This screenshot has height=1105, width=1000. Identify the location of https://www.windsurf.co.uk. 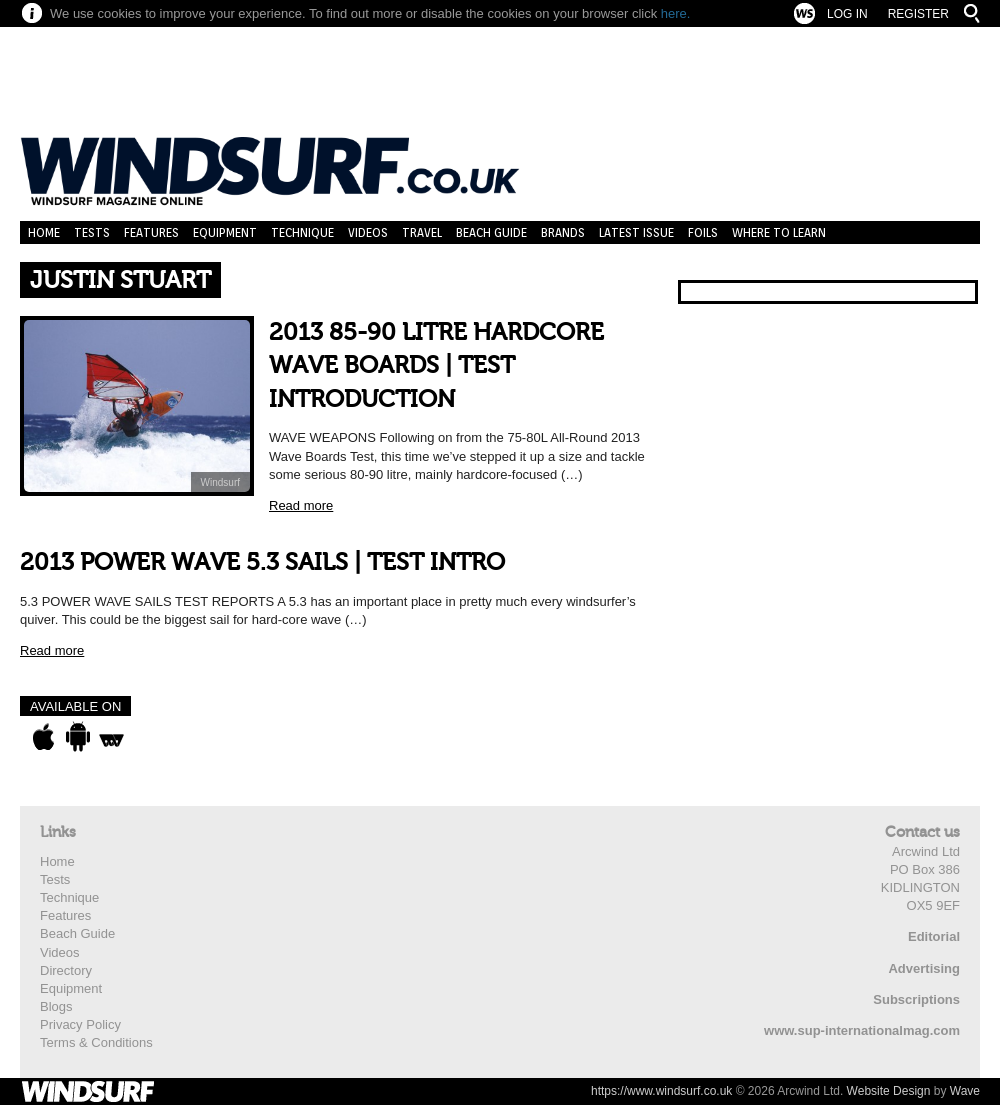
(661, 1091).